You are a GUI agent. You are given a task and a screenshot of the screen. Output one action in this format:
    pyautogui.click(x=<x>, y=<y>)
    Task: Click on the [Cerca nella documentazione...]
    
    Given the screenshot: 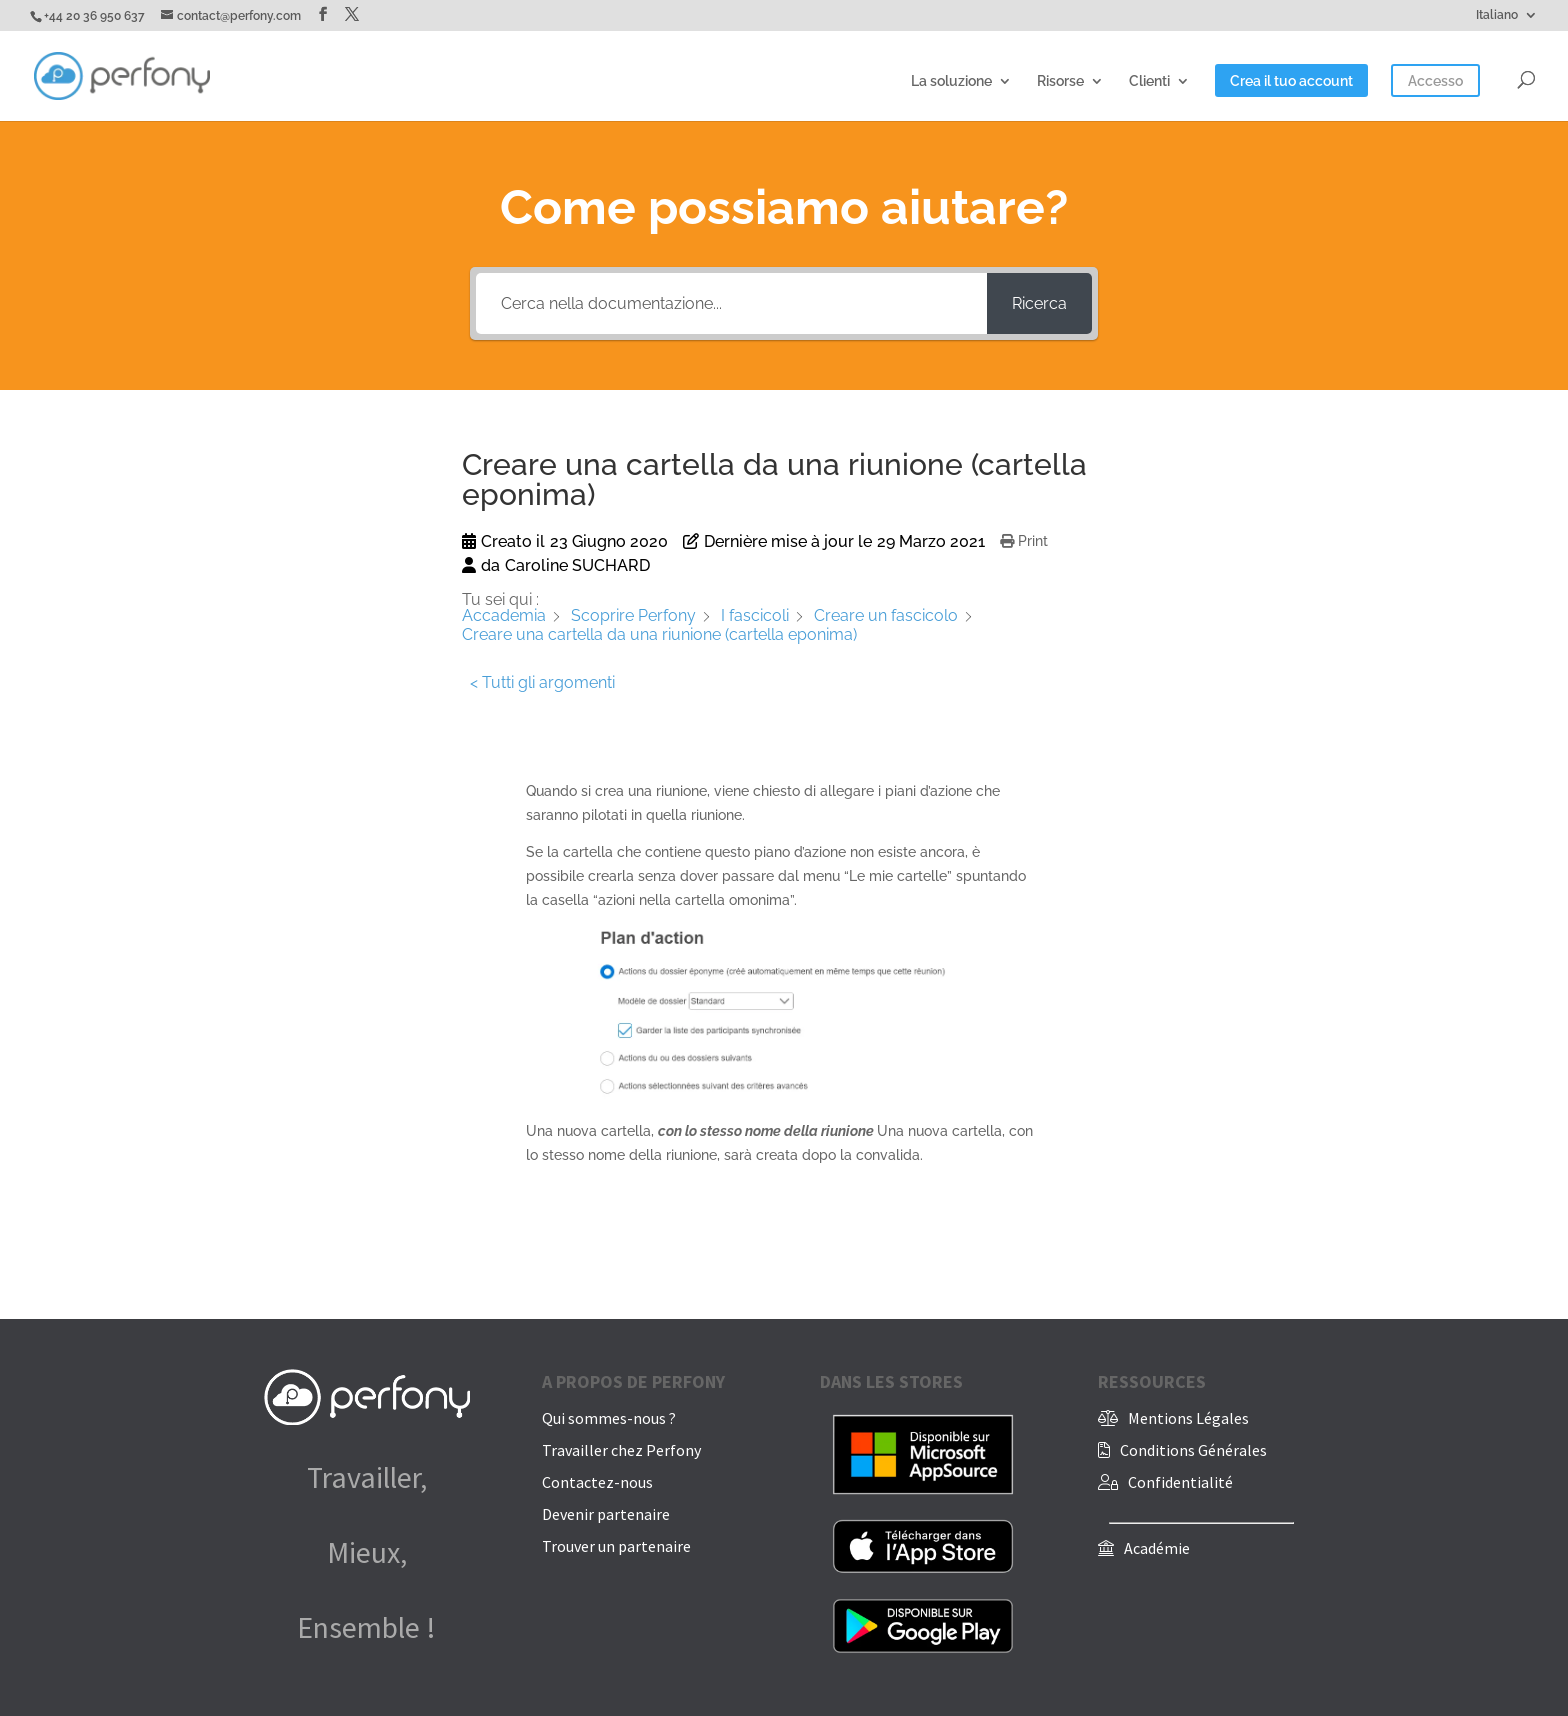 What is the action you would take?
    pyautogui.click(x=731, y=303)
    